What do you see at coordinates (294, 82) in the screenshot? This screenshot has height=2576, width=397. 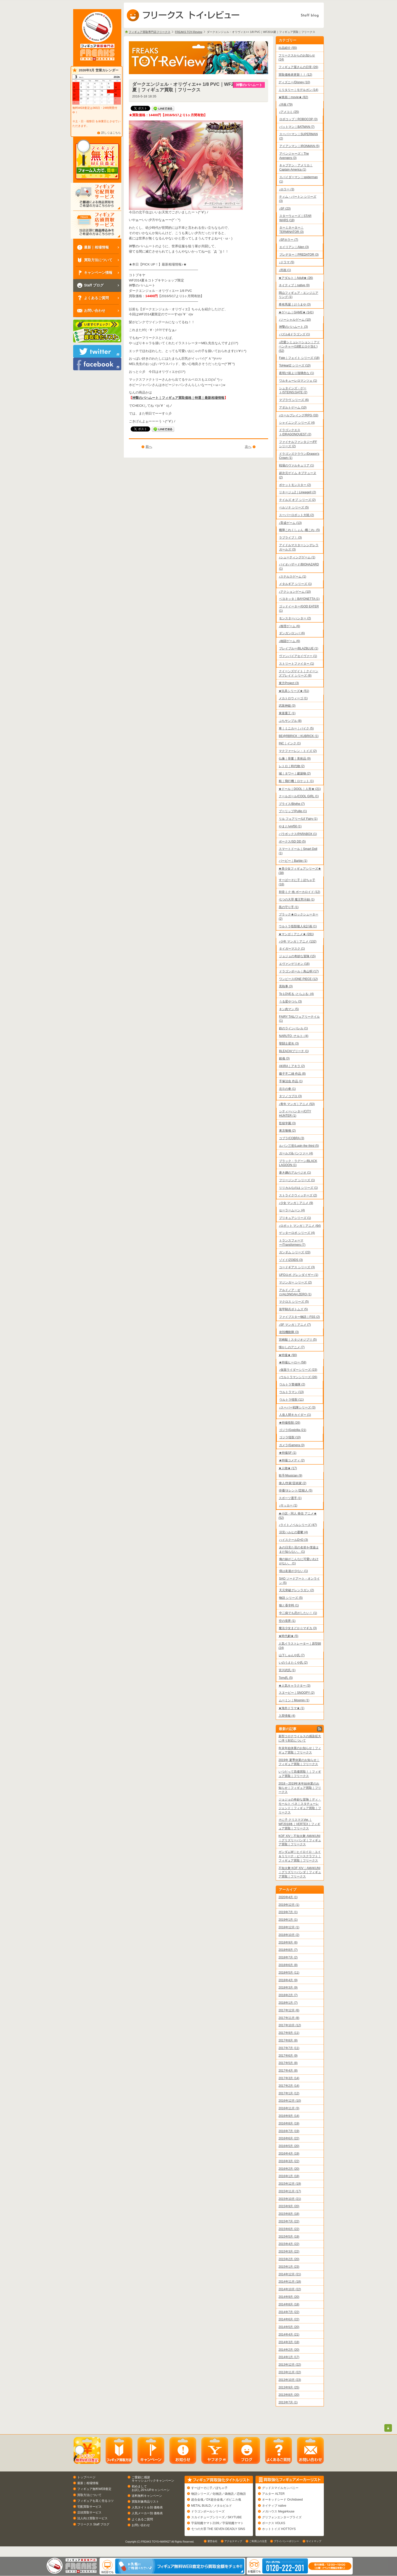 I see `ディズニー/Disney (10)` at bounding box center [294, 82].